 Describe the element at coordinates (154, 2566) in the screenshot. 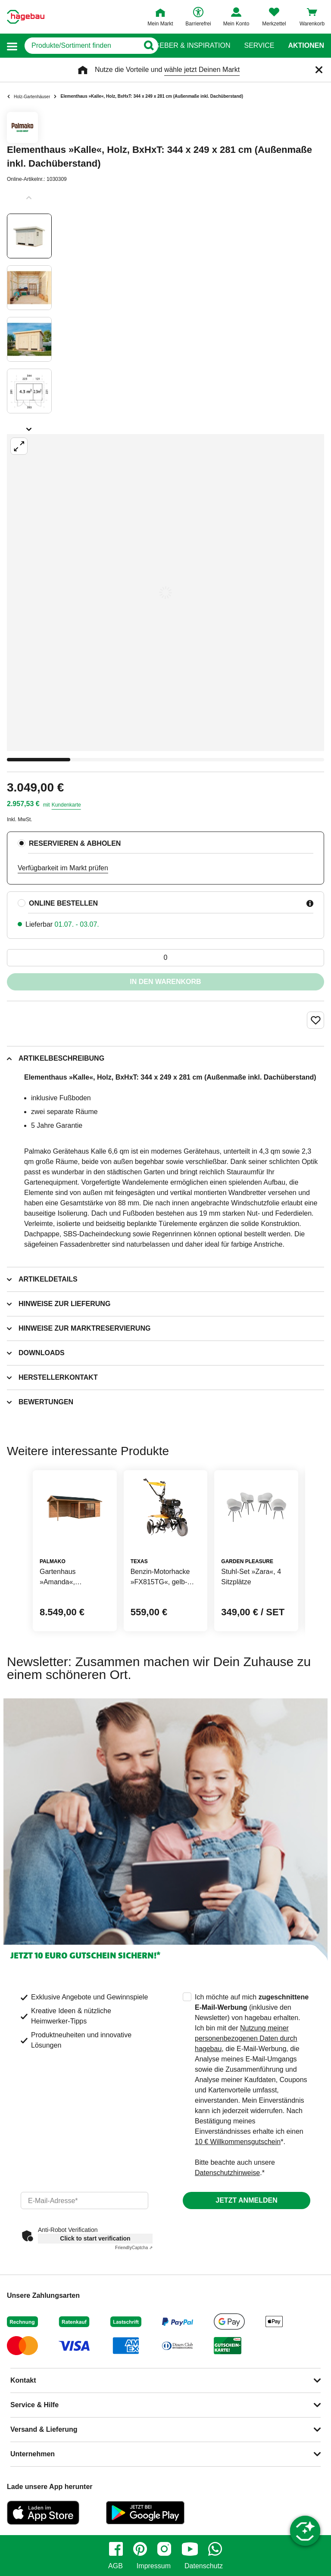

I see `Impressum` at that location.